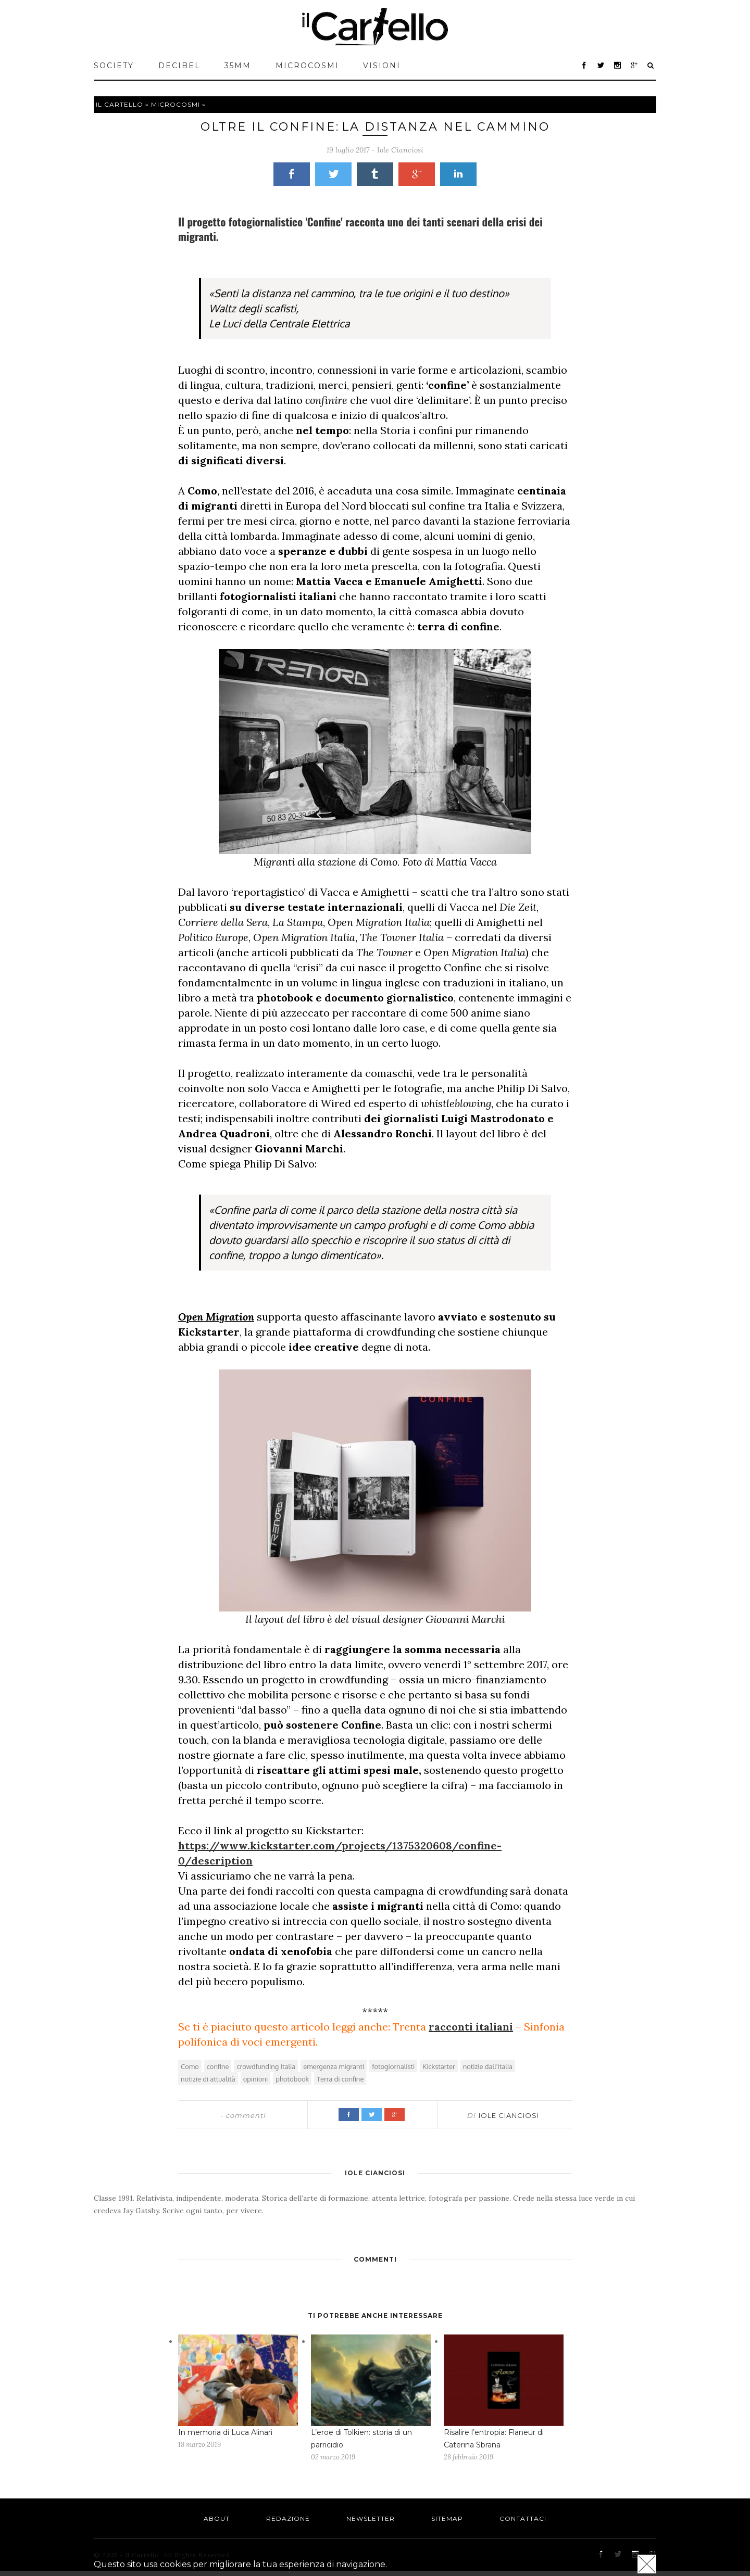 The width and height of the screenshot is (750, 2576). What do you see at coordinates (393, 2066) in the screenshot?
I see `fotogiornalisti` at bounding box center [393, 2066].